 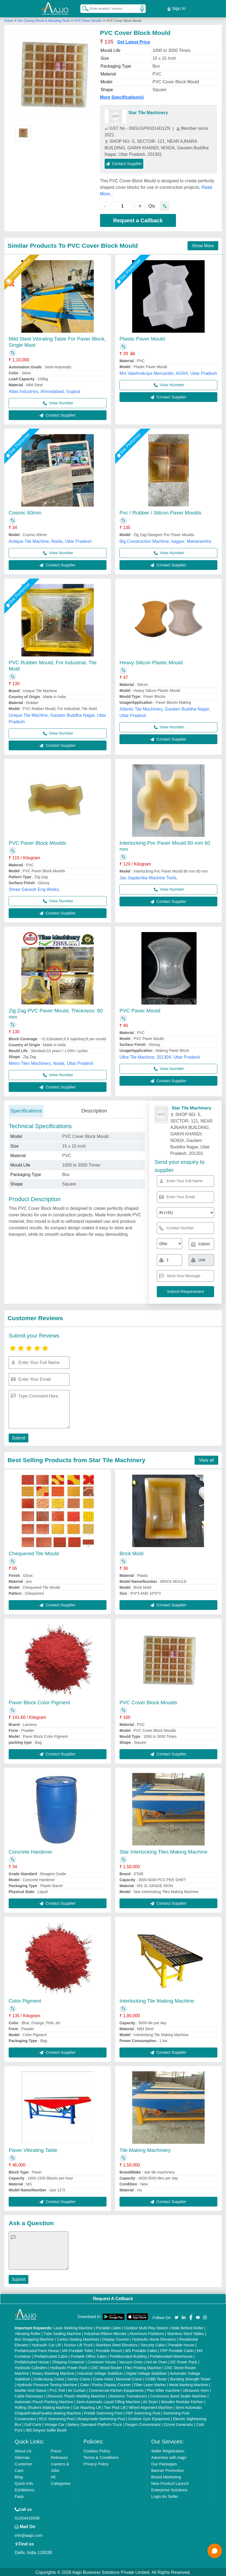 I want to click on PVC Roll, so click(x=57, y=2389).